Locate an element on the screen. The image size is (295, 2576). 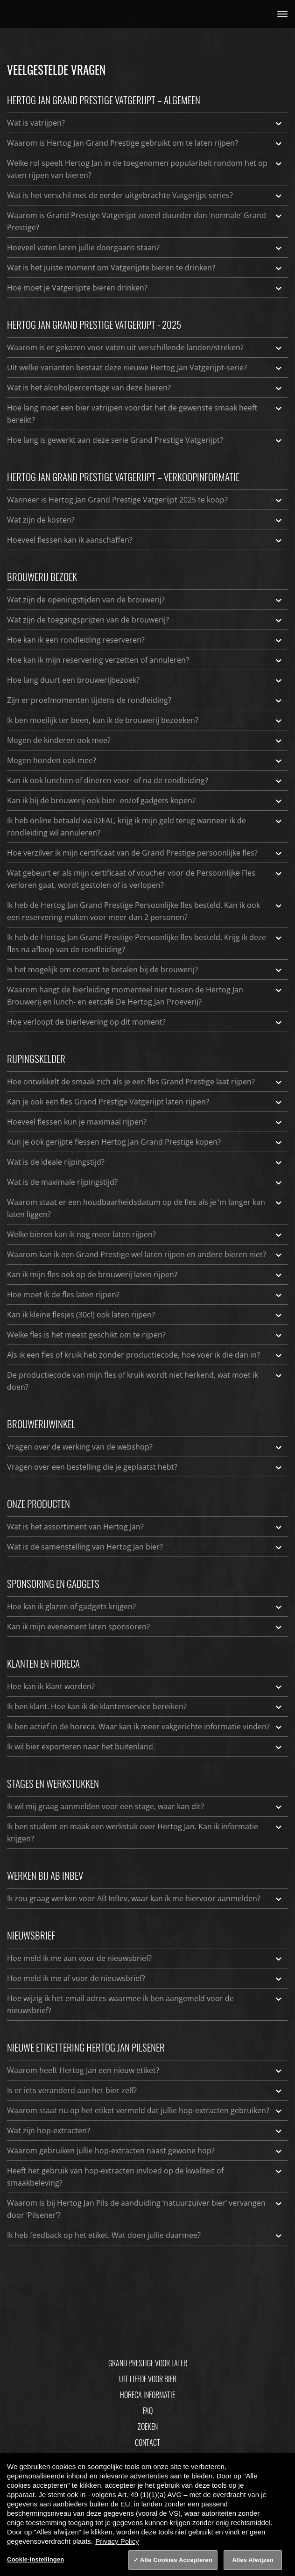
Hoe kan ik een rondleiding reserveren? is located at coordinates (145, 640).